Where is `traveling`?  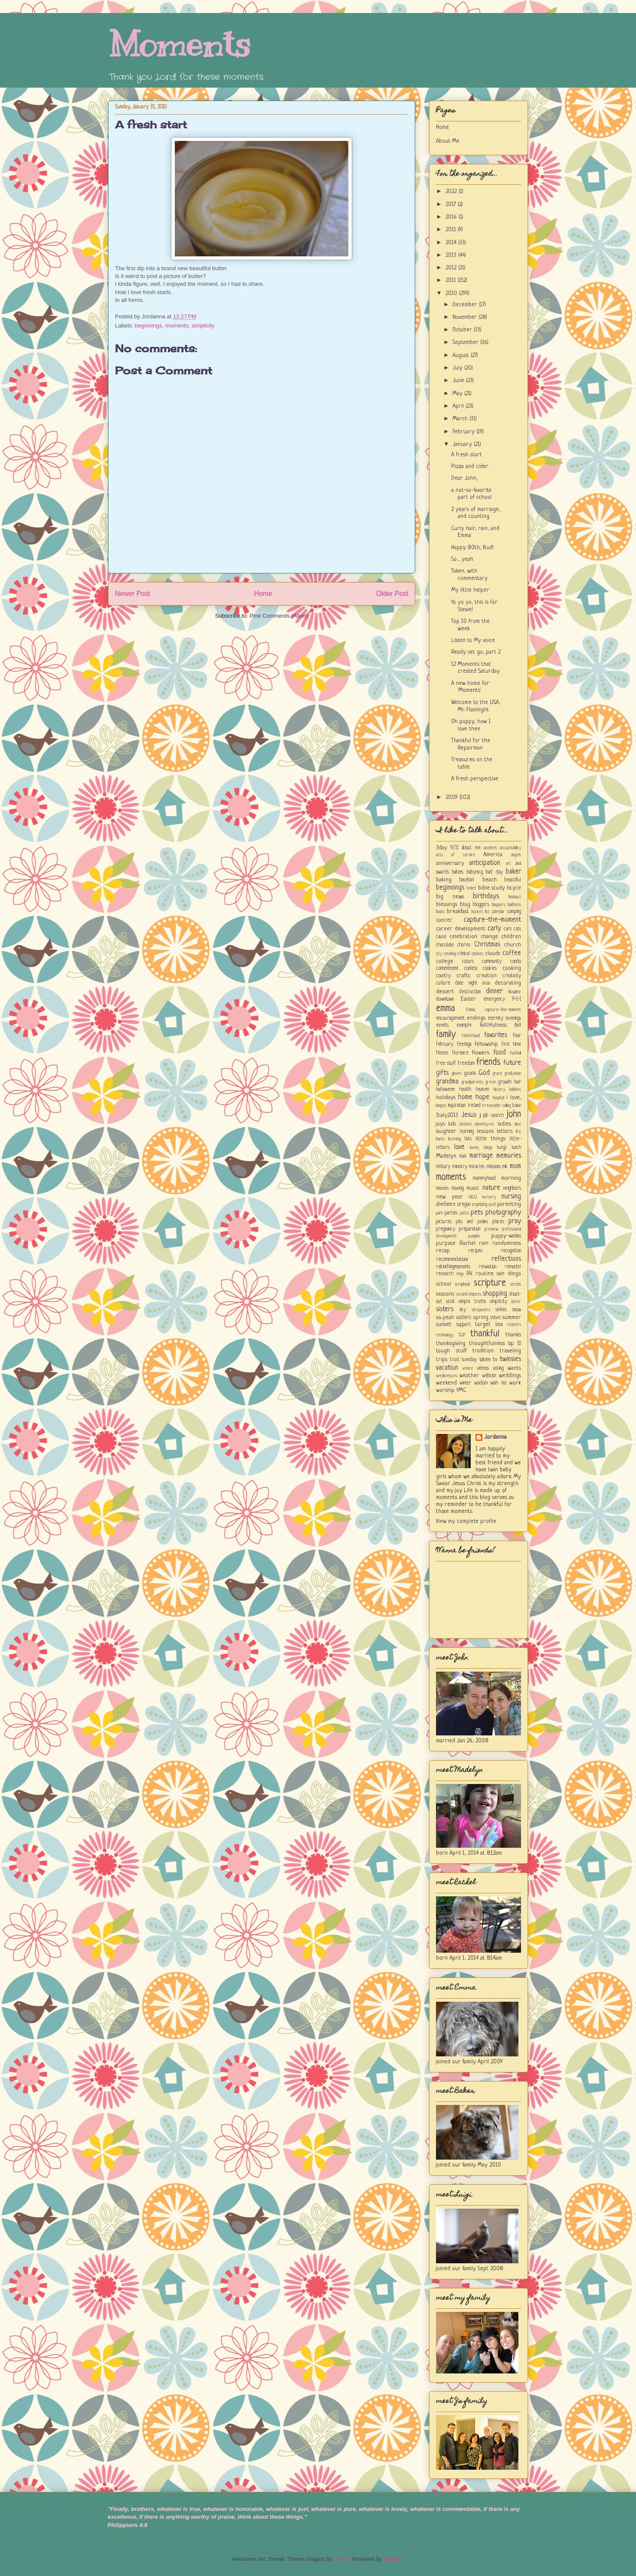 traveling is located at coordinates (510, 1351).